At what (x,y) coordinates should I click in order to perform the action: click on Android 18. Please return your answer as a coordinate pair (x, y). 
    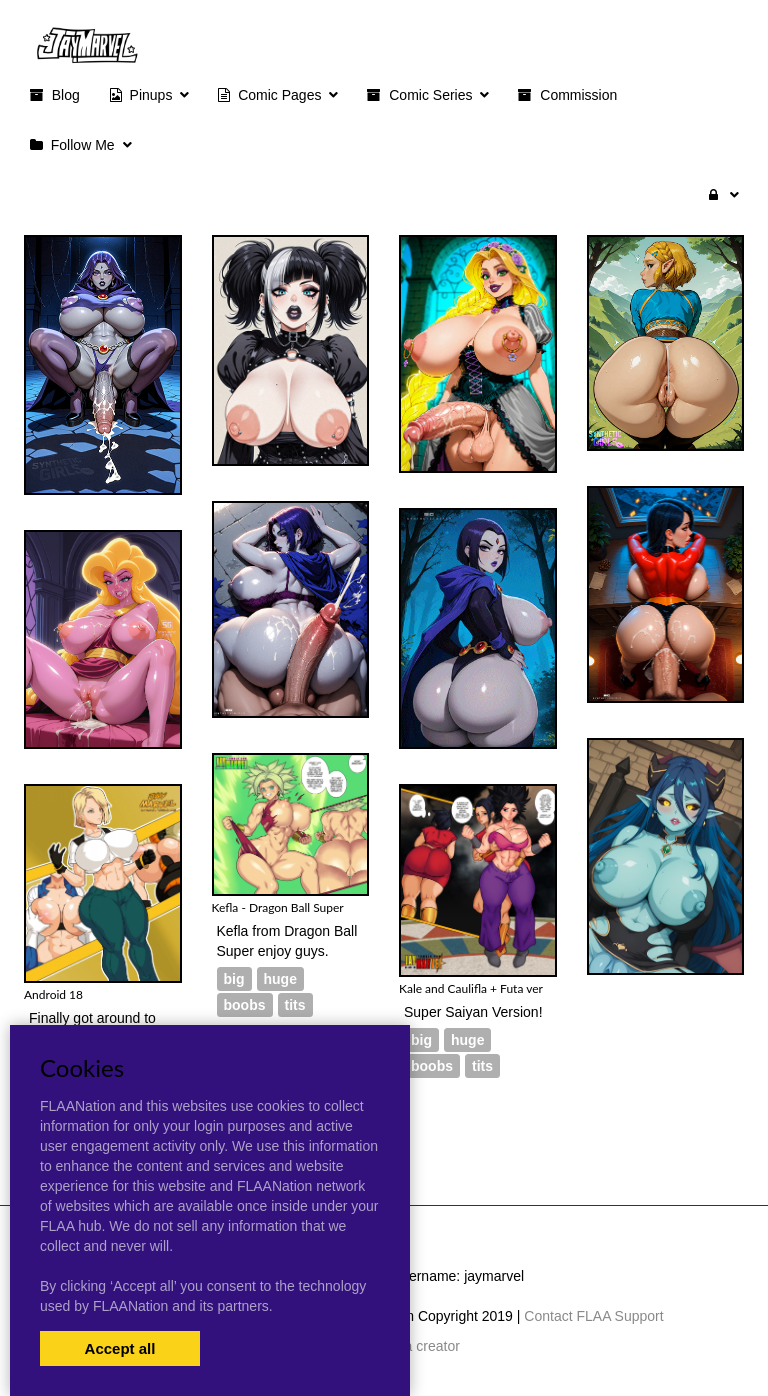
    Looking at the image, I should click on (53, 994).